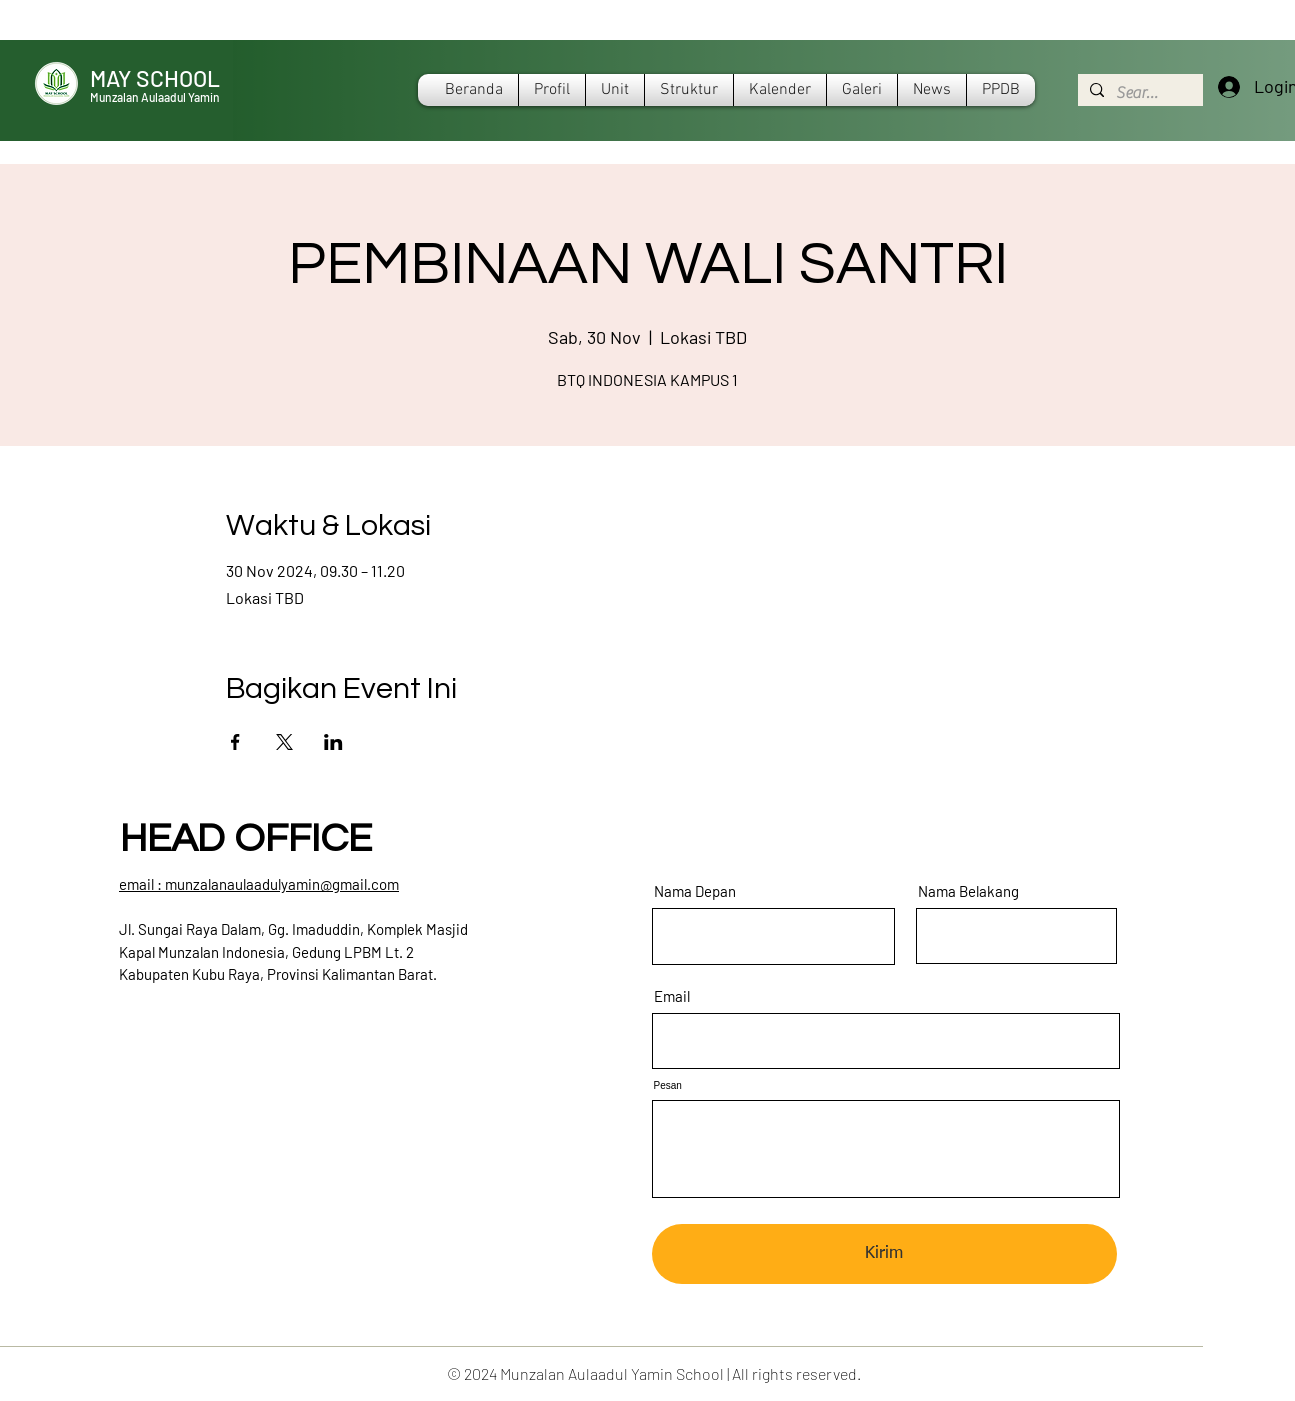 The height and width of the screenshot is (1401, 1295). What do you see at coordinates (668, 1086) in the screenshot?
I see `Pesan` at bounding box center [668, 1086].